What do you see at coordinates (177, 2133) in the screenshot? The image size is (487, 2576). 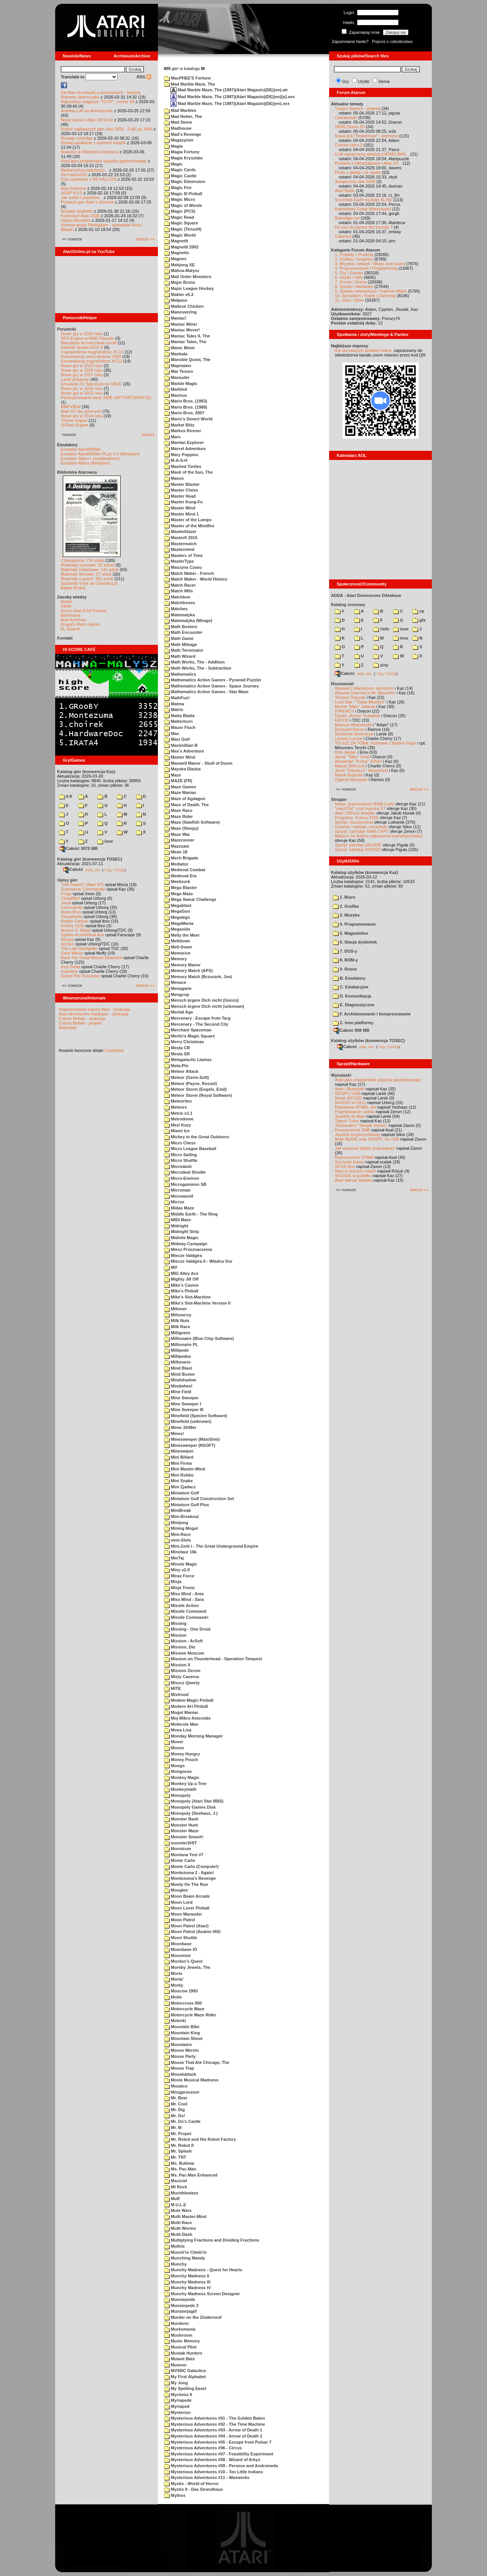 I see `Mr. Proper` at bounding box center [177, 2133].